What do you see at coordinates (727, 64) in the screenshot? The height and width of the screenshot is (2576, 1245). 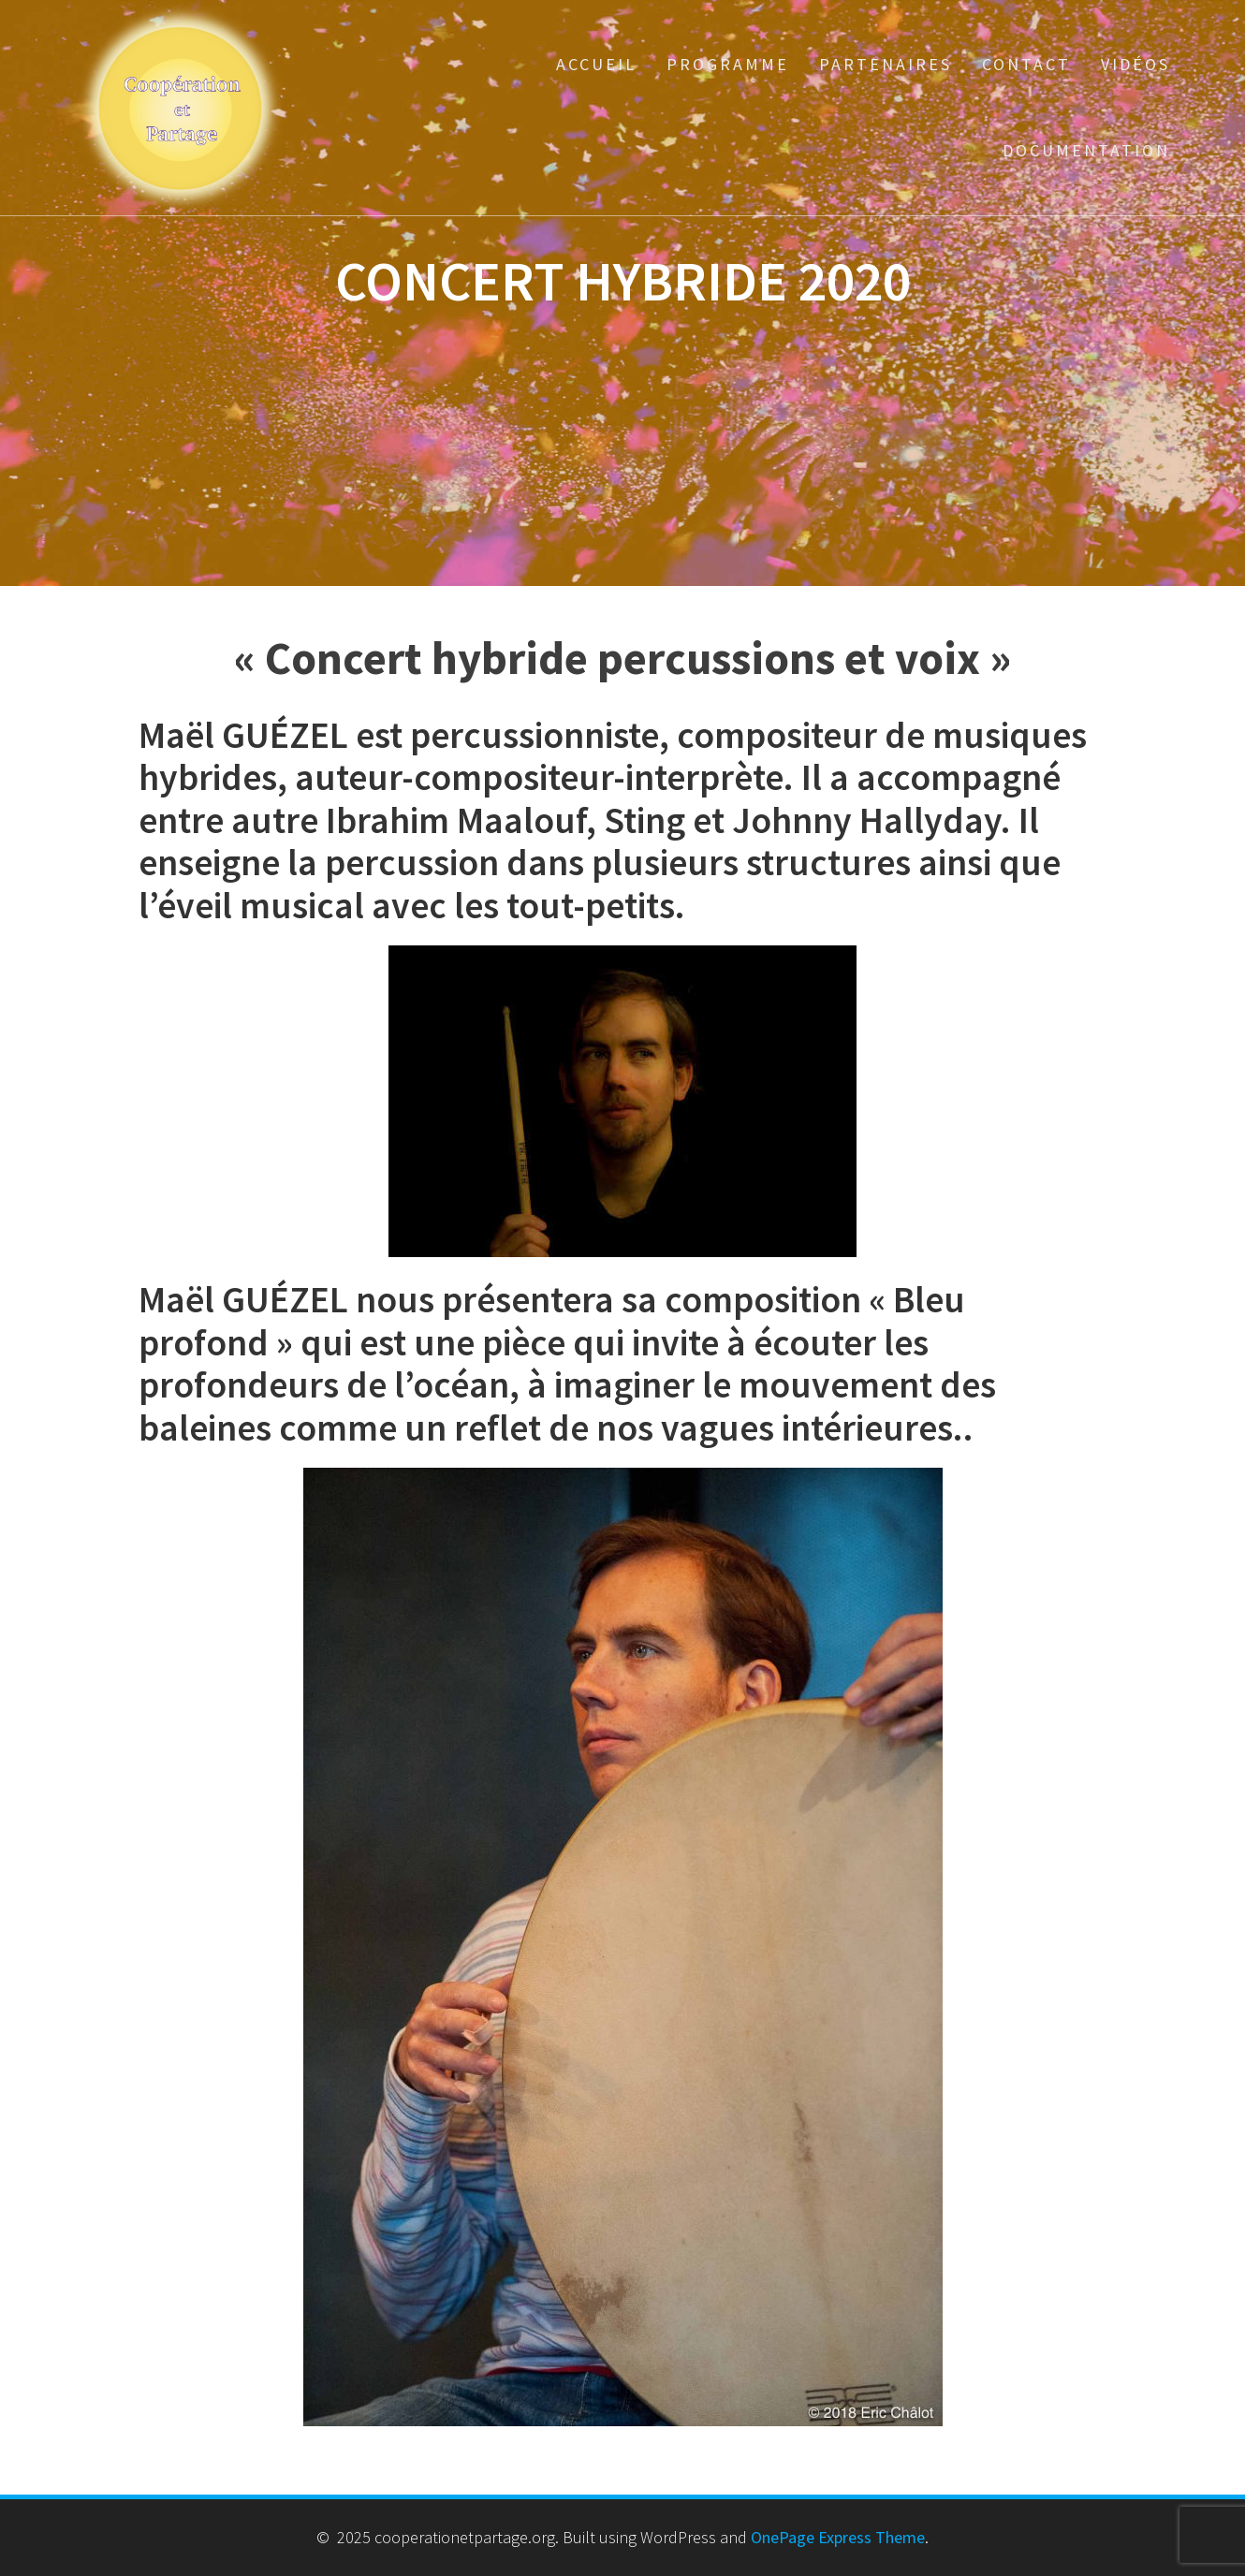 I see `Programme` at bounding box center [727, 64].